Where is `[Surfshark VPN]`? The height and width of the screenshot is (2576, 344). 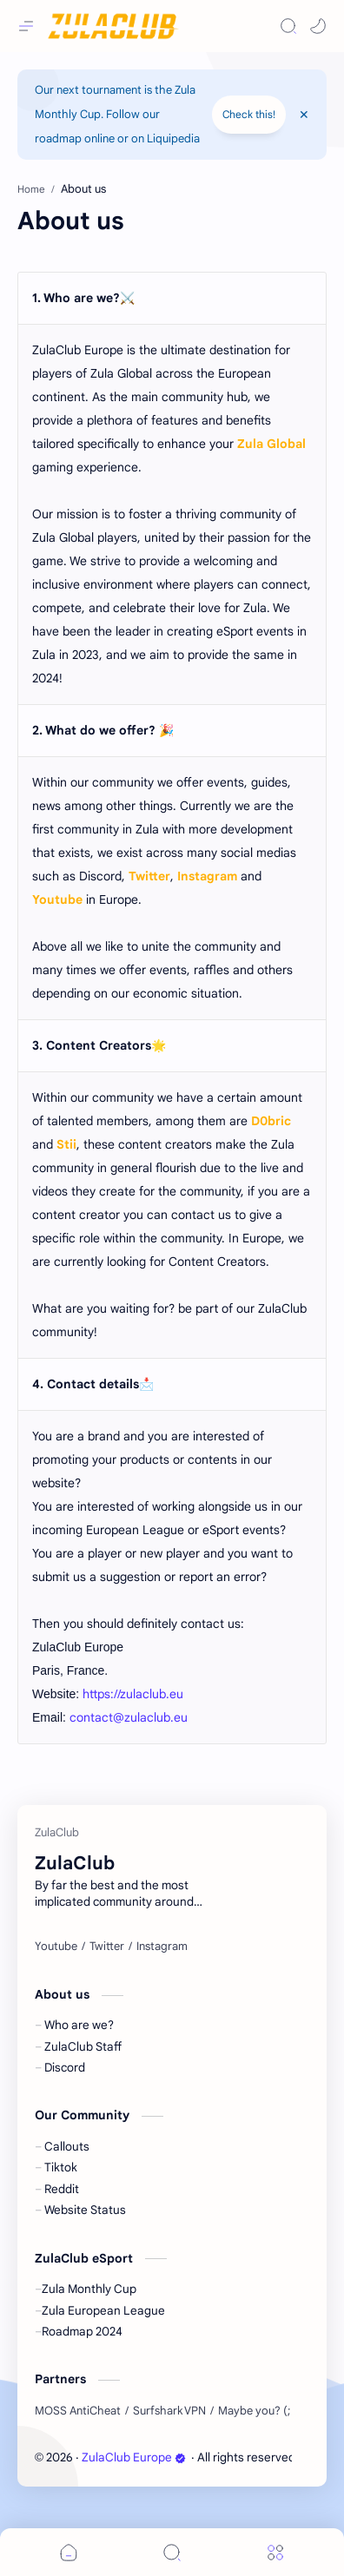
[Surfshark VPN] is located at coordinates (169, 2411).